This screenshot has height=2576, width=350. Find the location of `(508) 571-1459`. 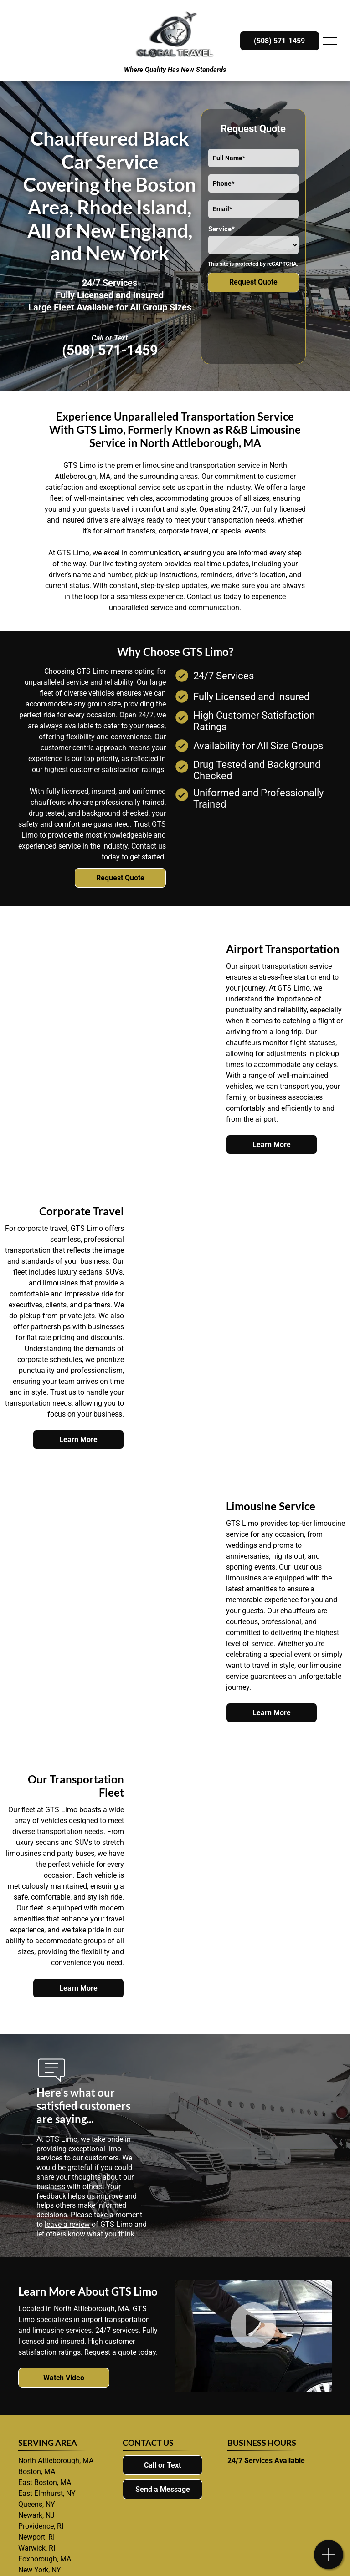

(508) 571-1459 is located at coordinates (110, 350).